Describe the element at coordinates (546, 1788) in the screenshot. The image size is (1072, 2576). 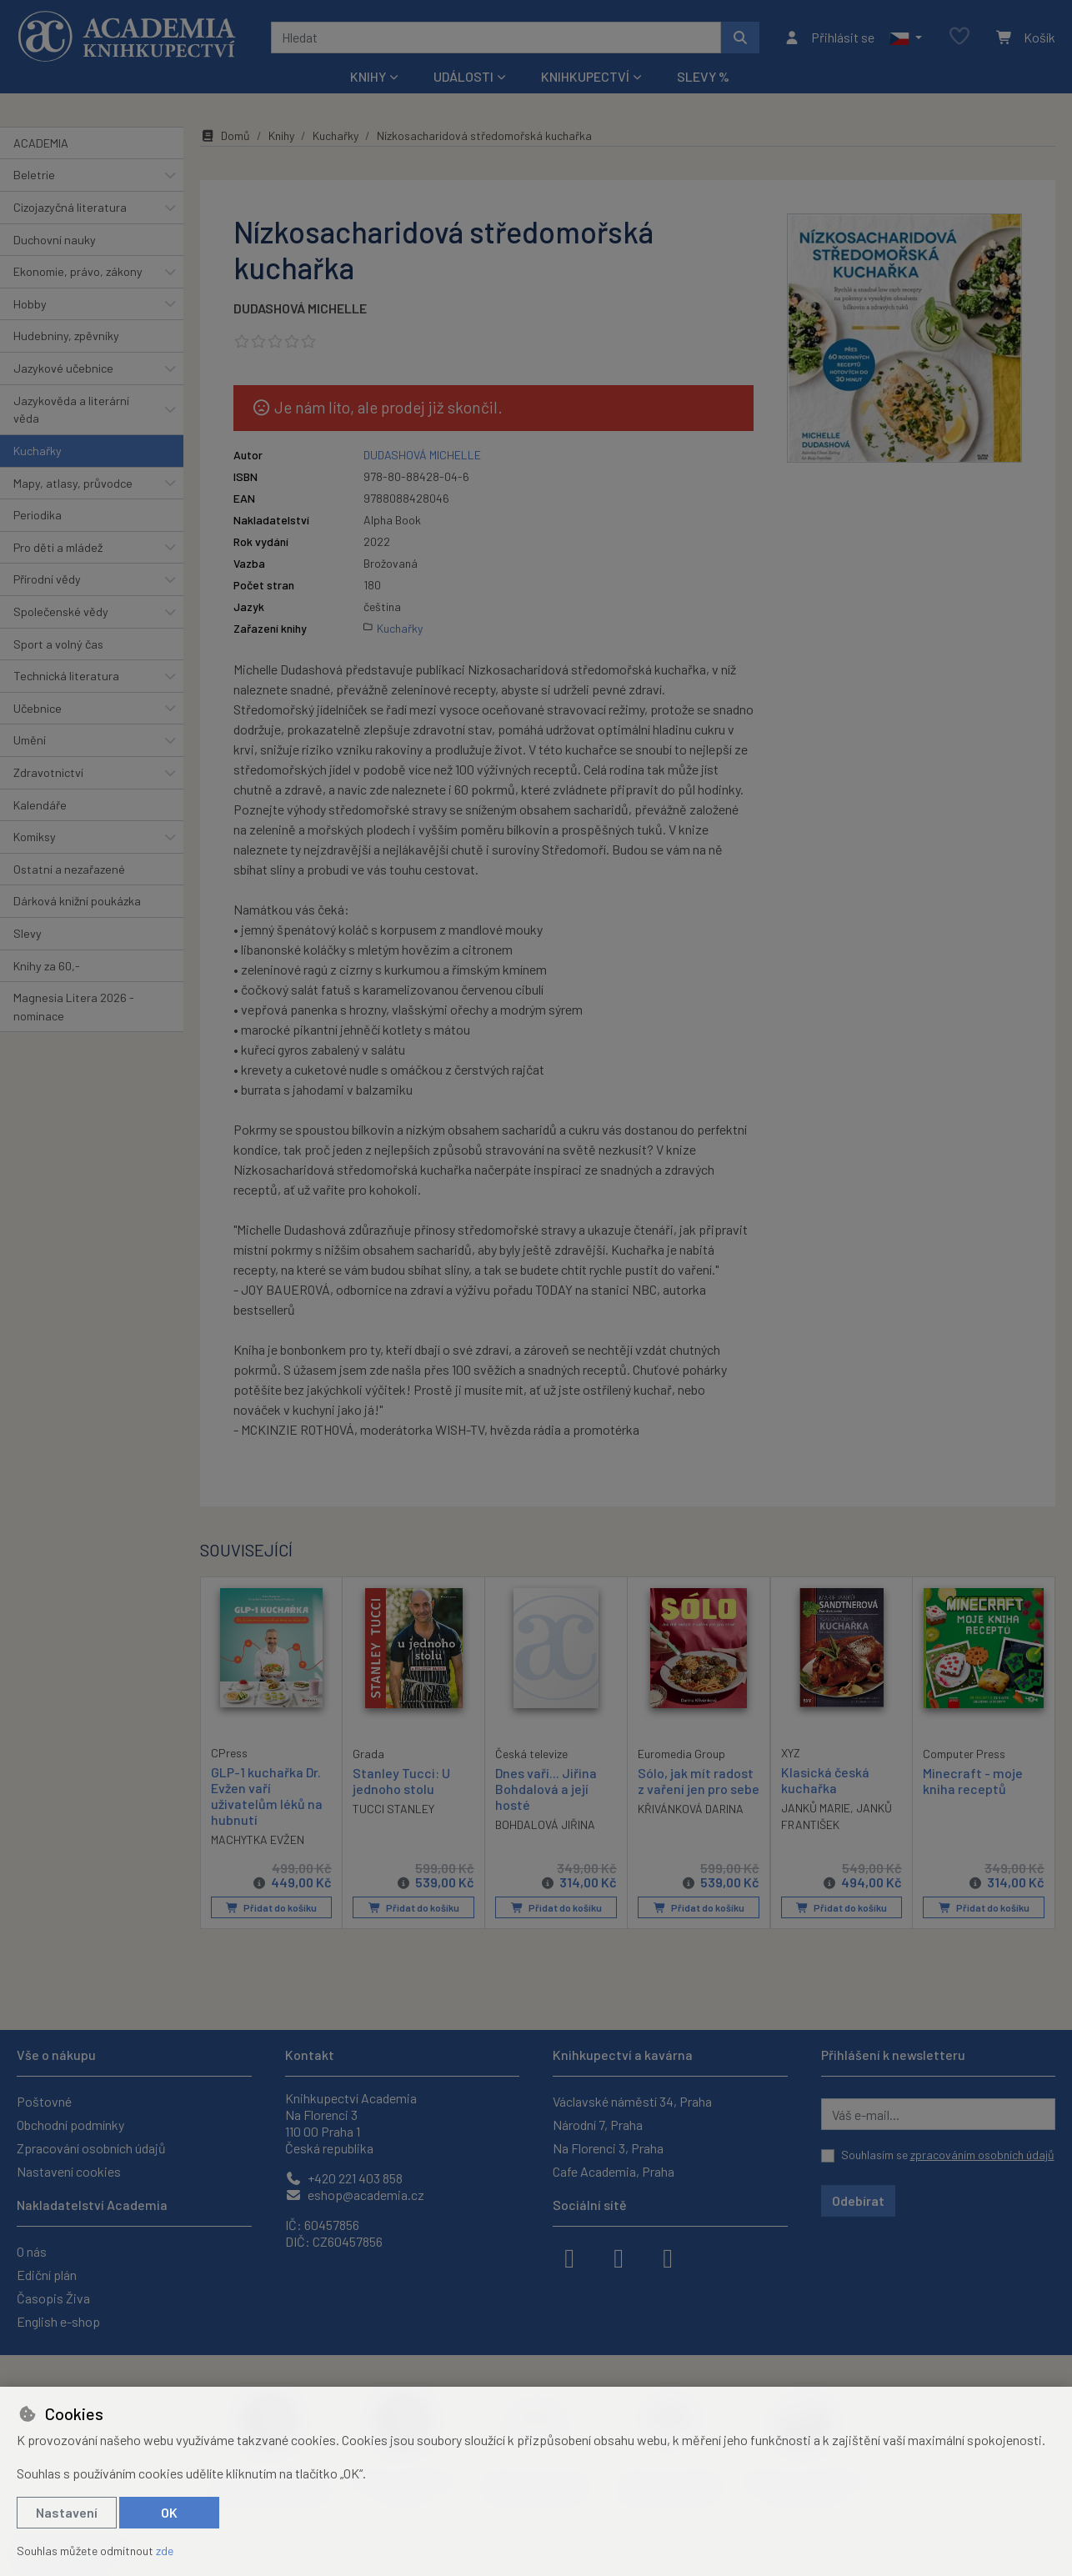
I see `Dnes vaří... Jiřina Bohdalová a její hosté` at that location.